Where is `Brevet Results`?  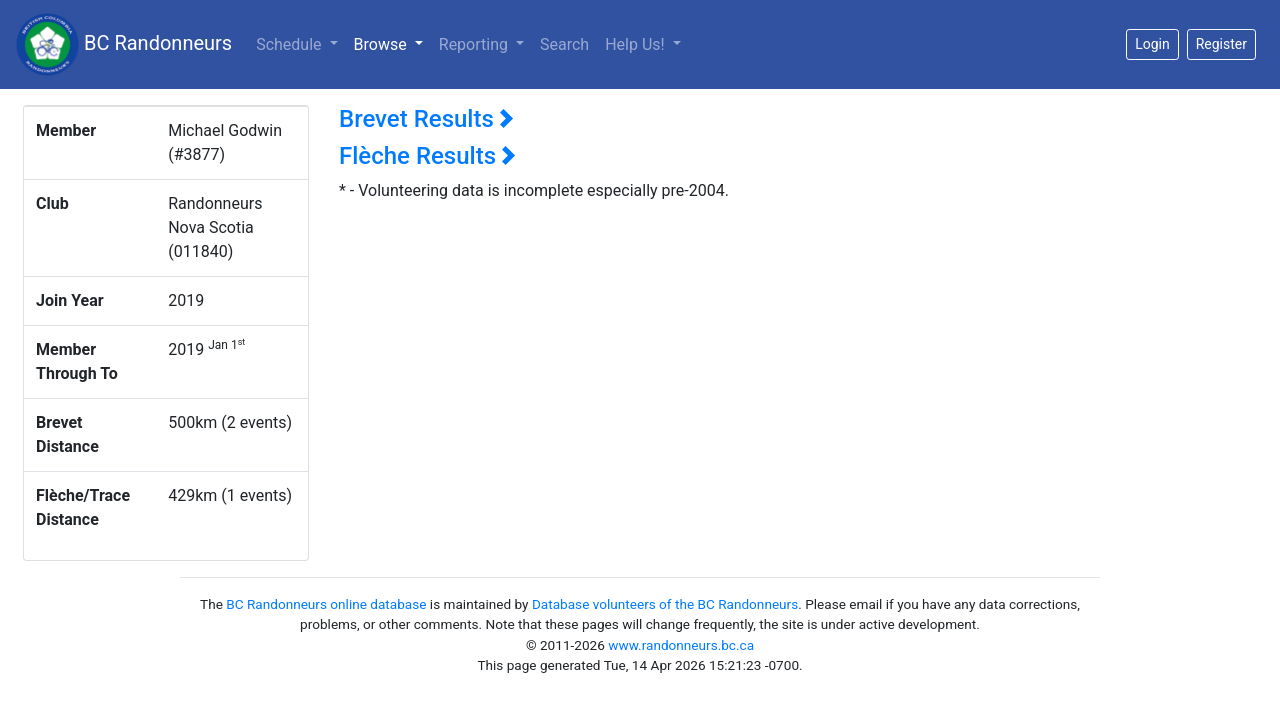
Brevet Results is located at coordinates (426, 119).